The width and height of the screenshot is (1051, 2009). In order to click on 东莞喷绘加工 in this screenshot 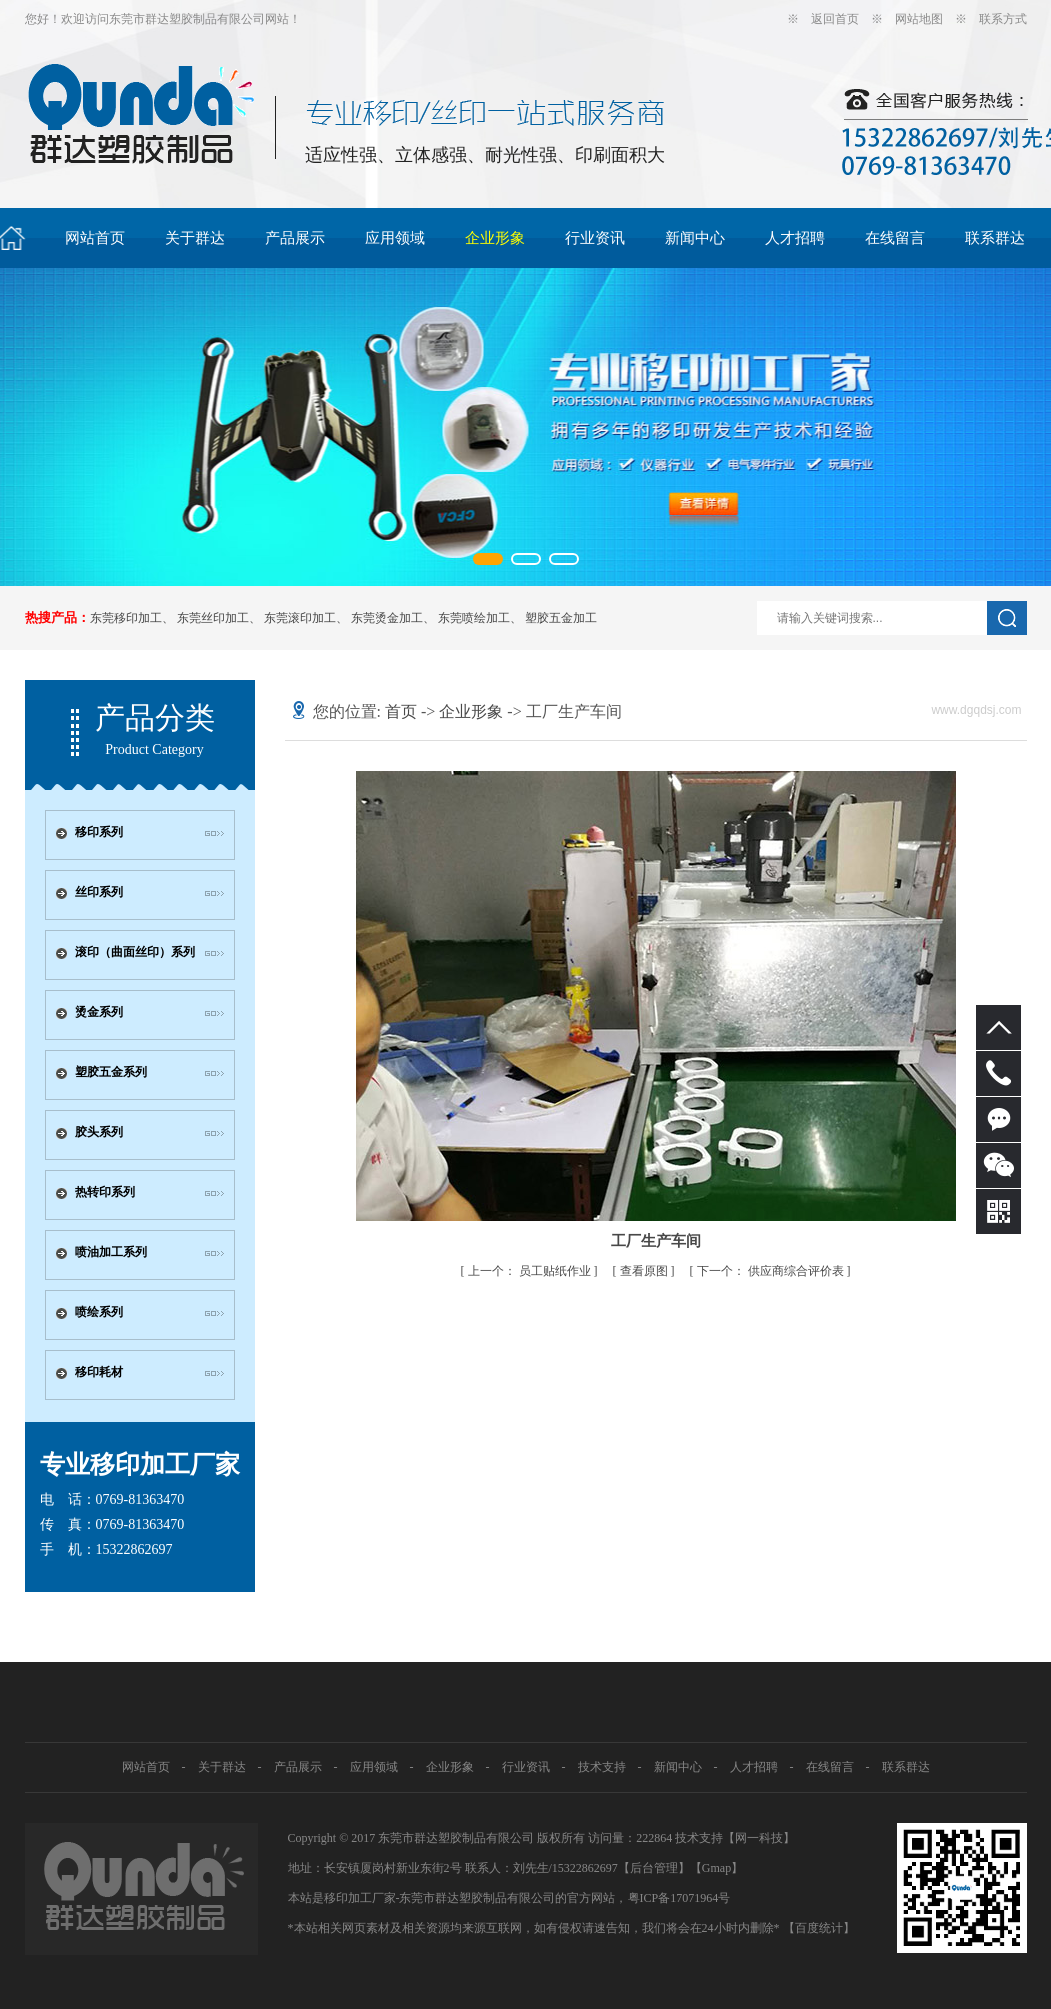, I will do `click(474, 618)`.